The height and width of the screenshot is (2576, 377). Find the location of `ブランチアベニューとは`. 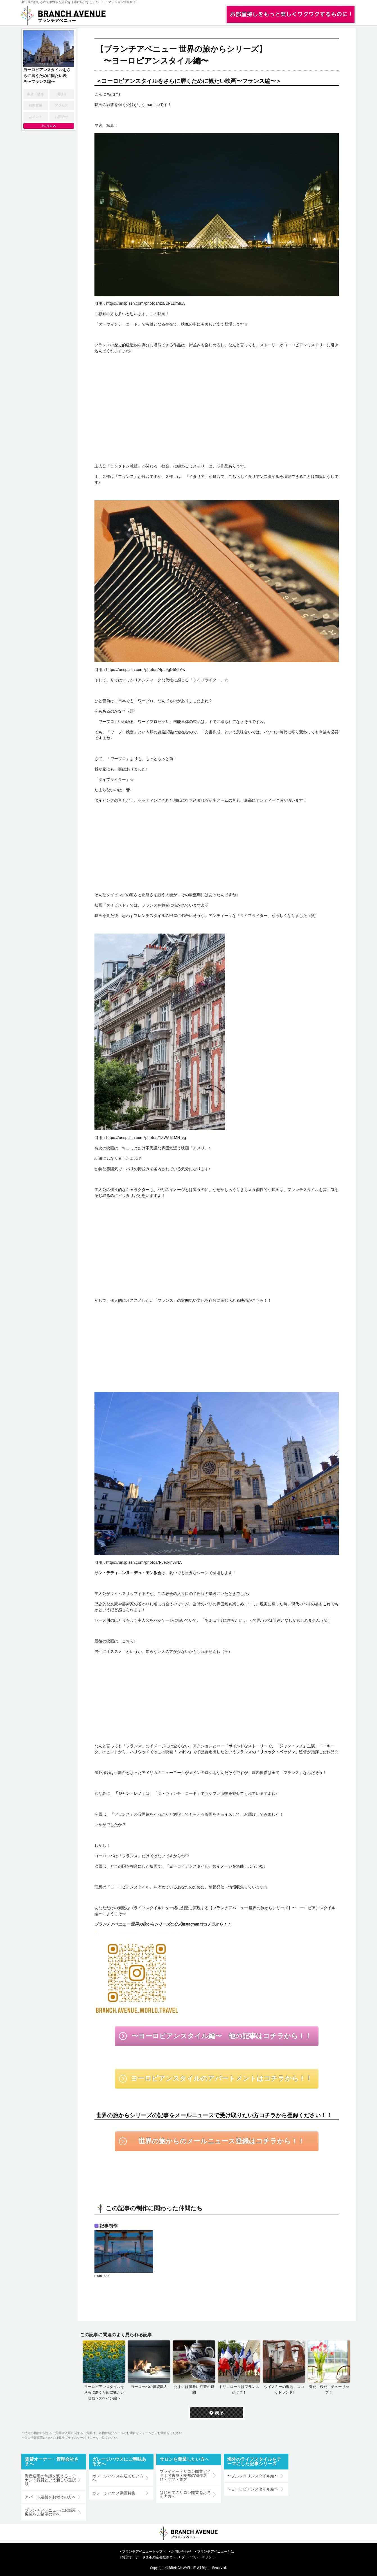

ブランチアベニューとは is located at coordinates (215, 2552).